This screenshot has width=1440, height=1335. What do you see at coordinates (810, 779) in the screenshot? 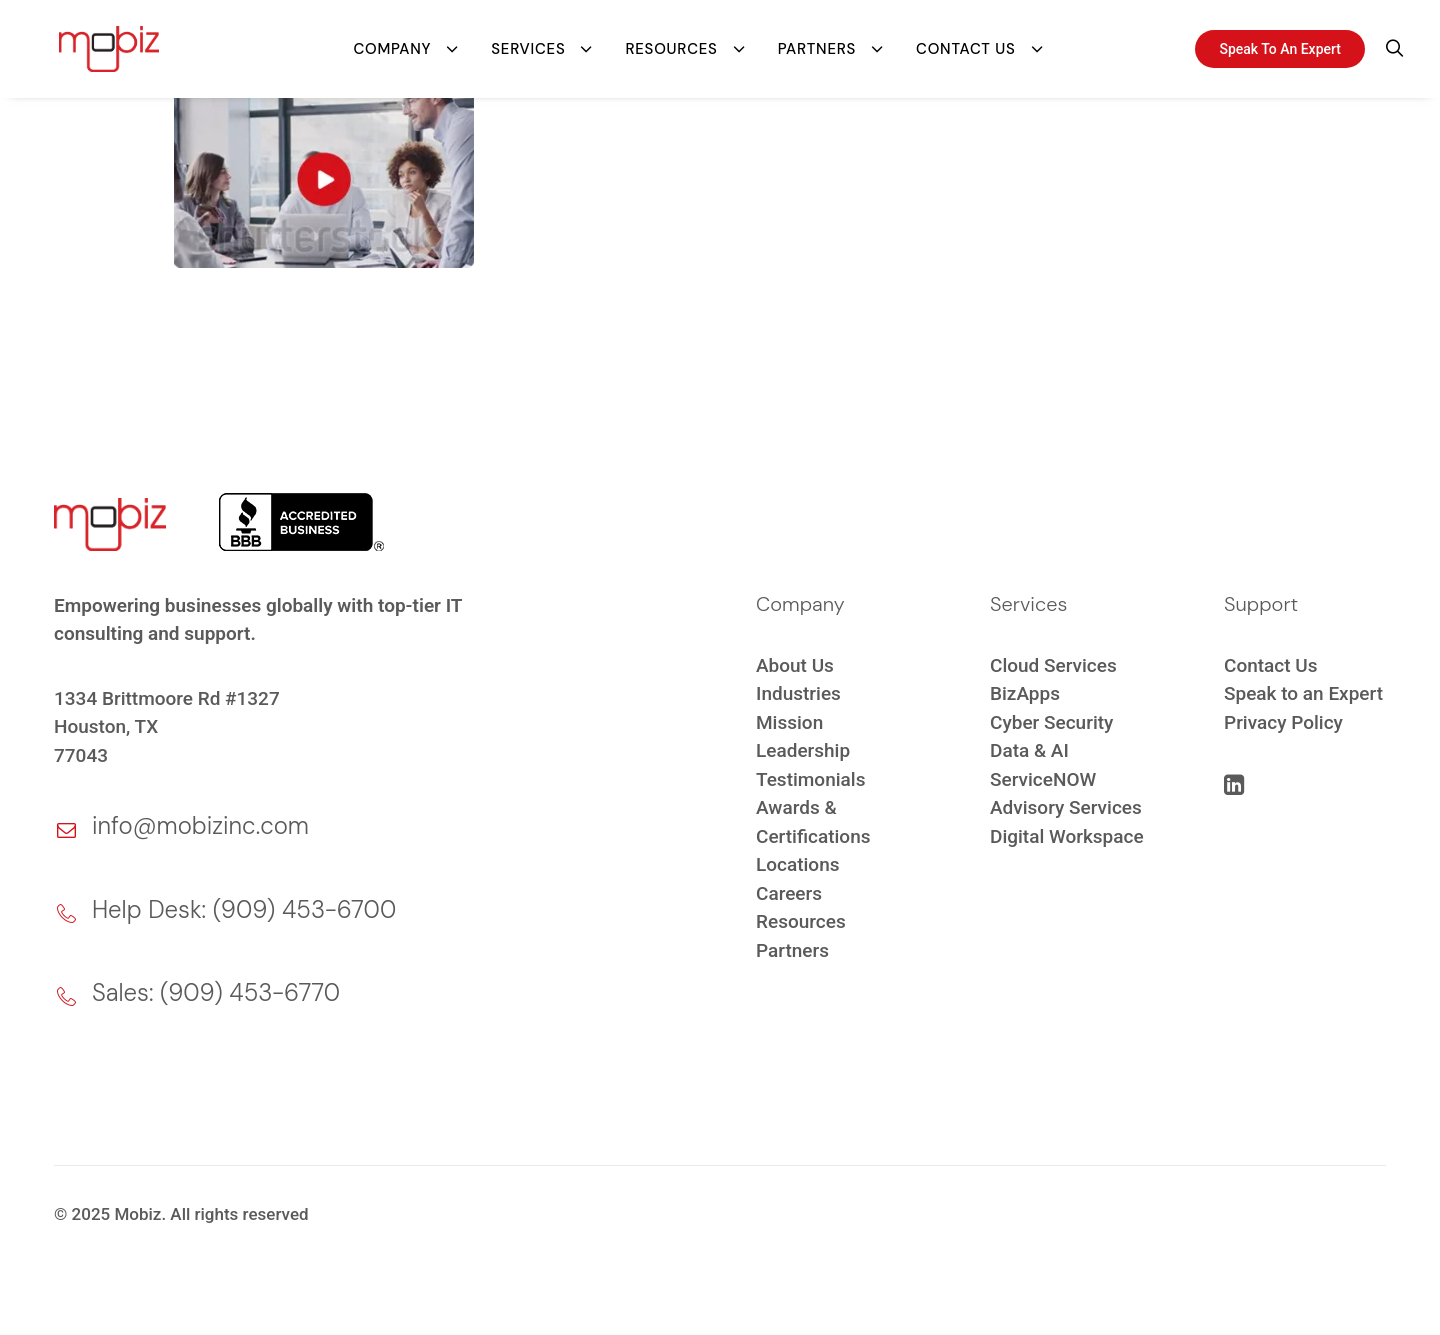
I see `Testimonials` at bounding box center [810, 779].